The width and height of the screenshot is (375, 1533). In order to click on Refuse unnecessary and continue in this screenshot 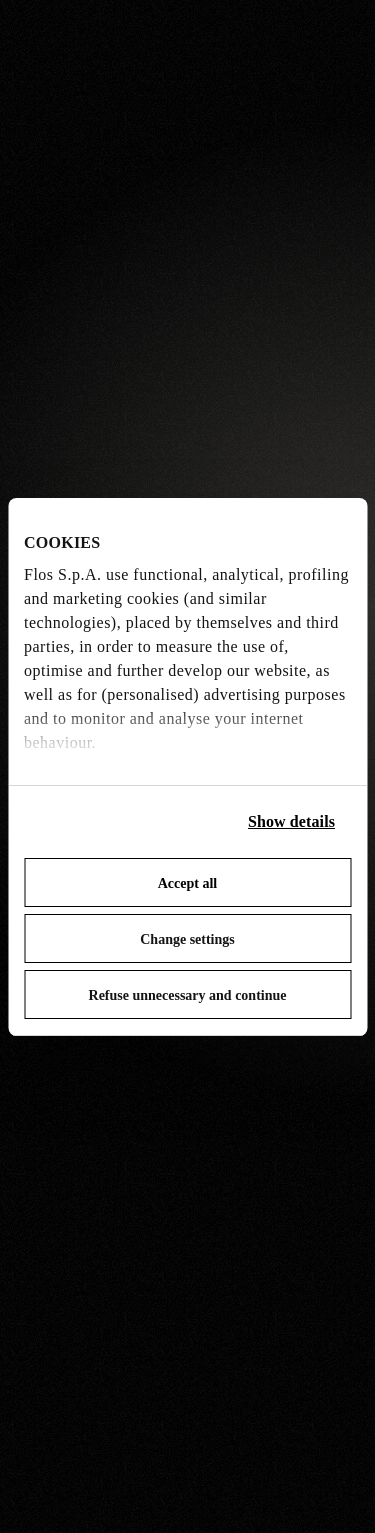, I will do `click(188, 995)`.